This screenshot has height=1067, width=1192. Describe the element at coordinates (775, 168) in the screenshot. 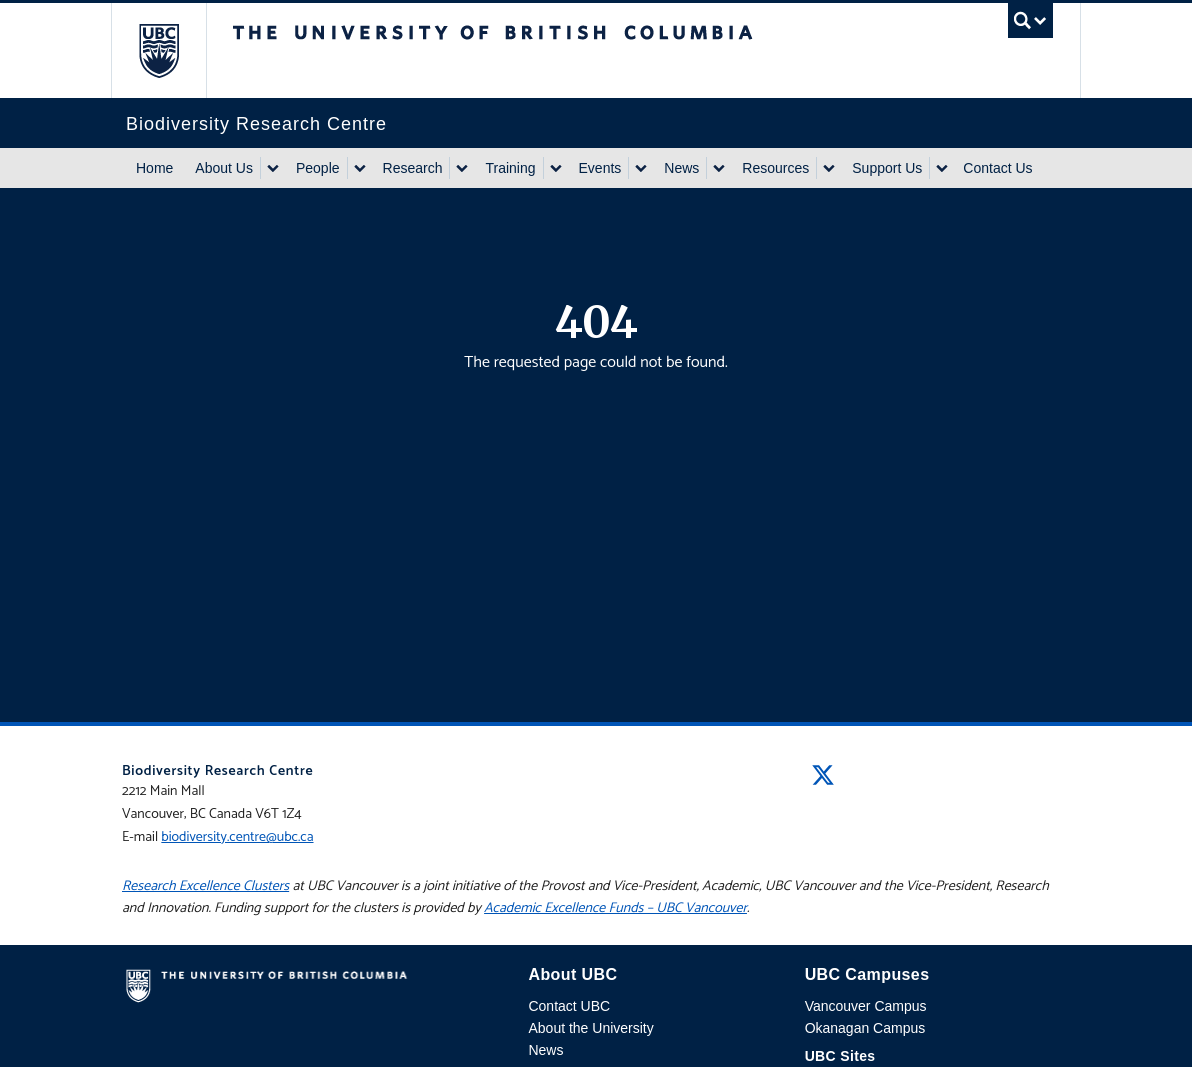

I see `Resources` at that location.